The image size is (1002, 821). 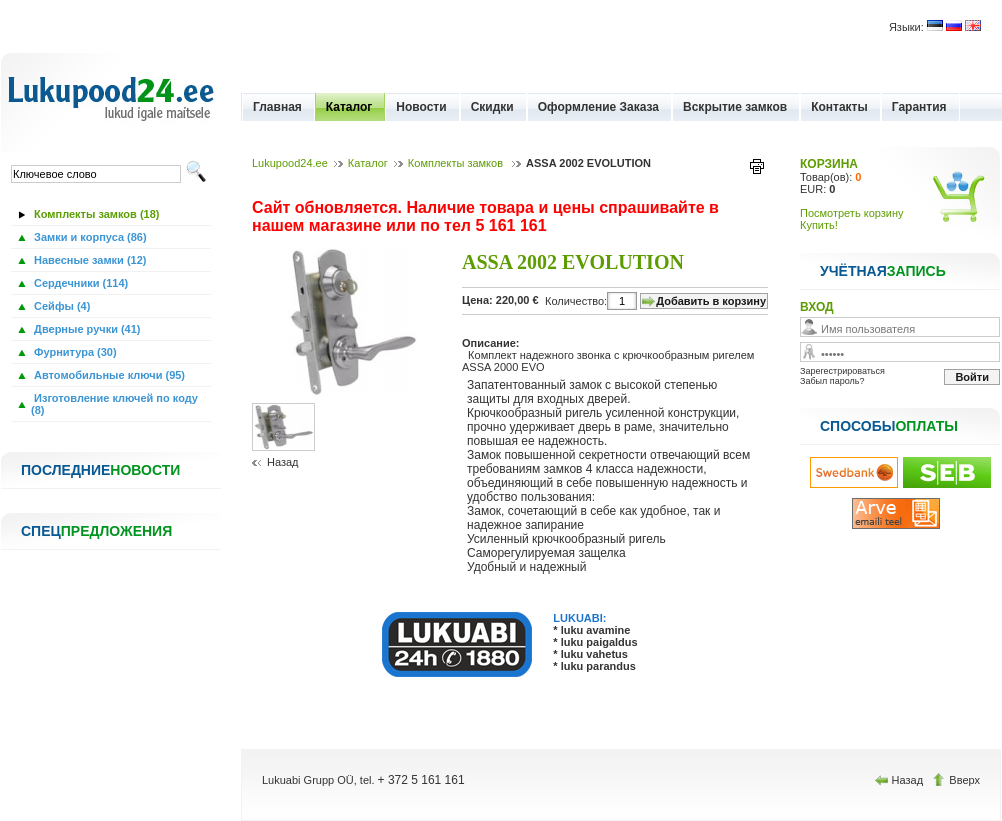 What do you see at coordinates (598, 107) in the screenshot?
I see `Оформление Заказа` at bounding box center [598, 107].